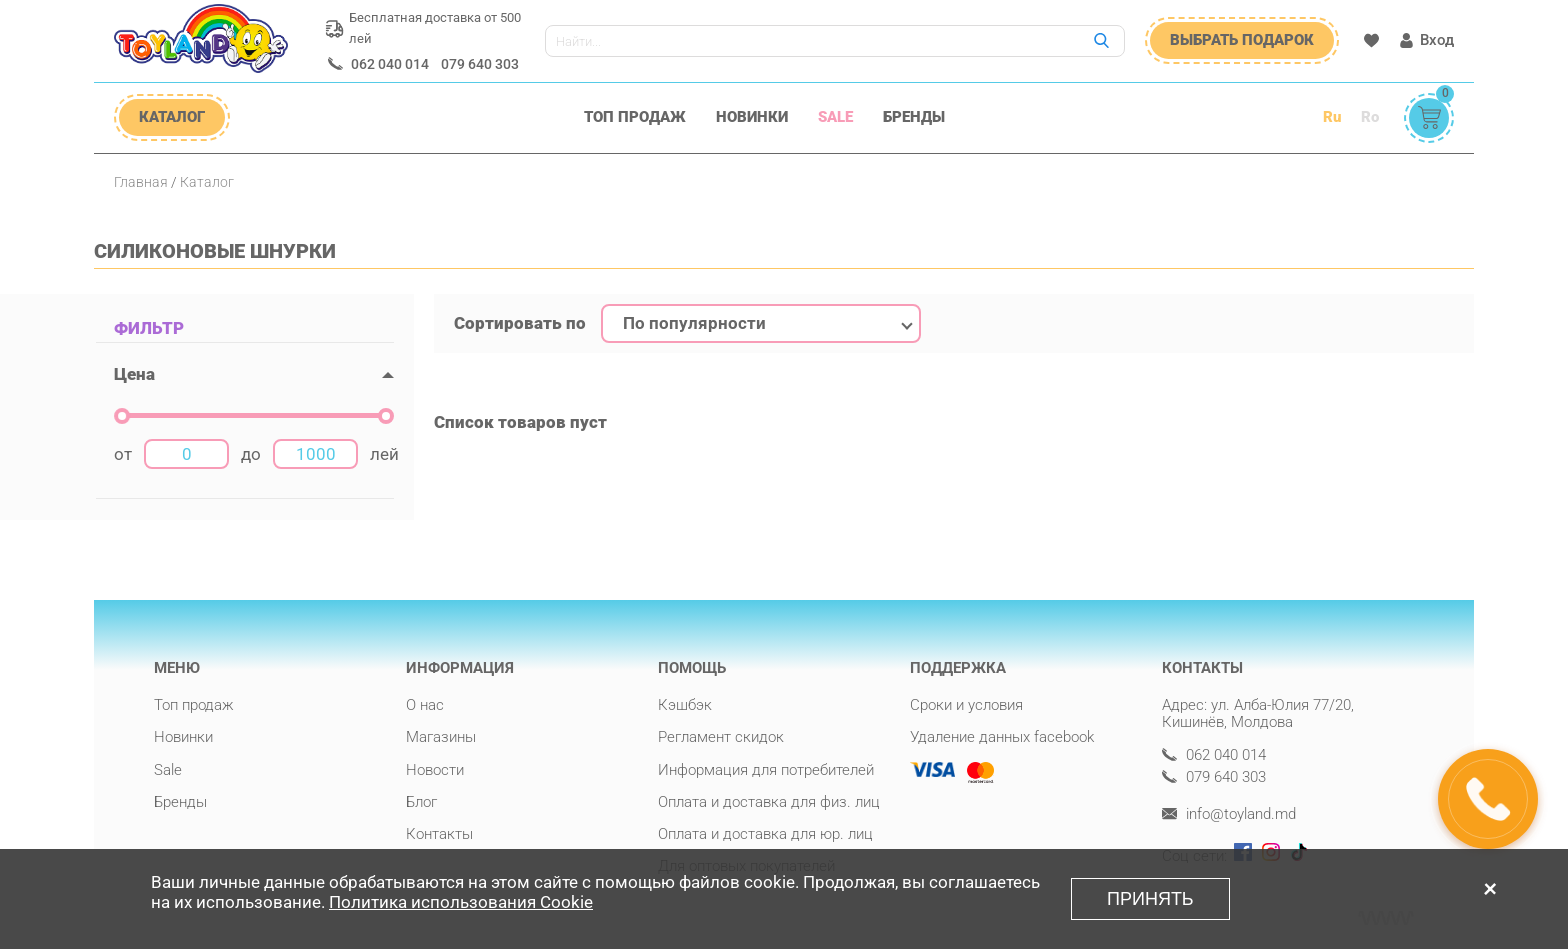 This screenshot has height=949, width=1568. What do you see at coordinates (141, 182) in the screenshot?
I see `Главная` at bounding box center [141, 182].